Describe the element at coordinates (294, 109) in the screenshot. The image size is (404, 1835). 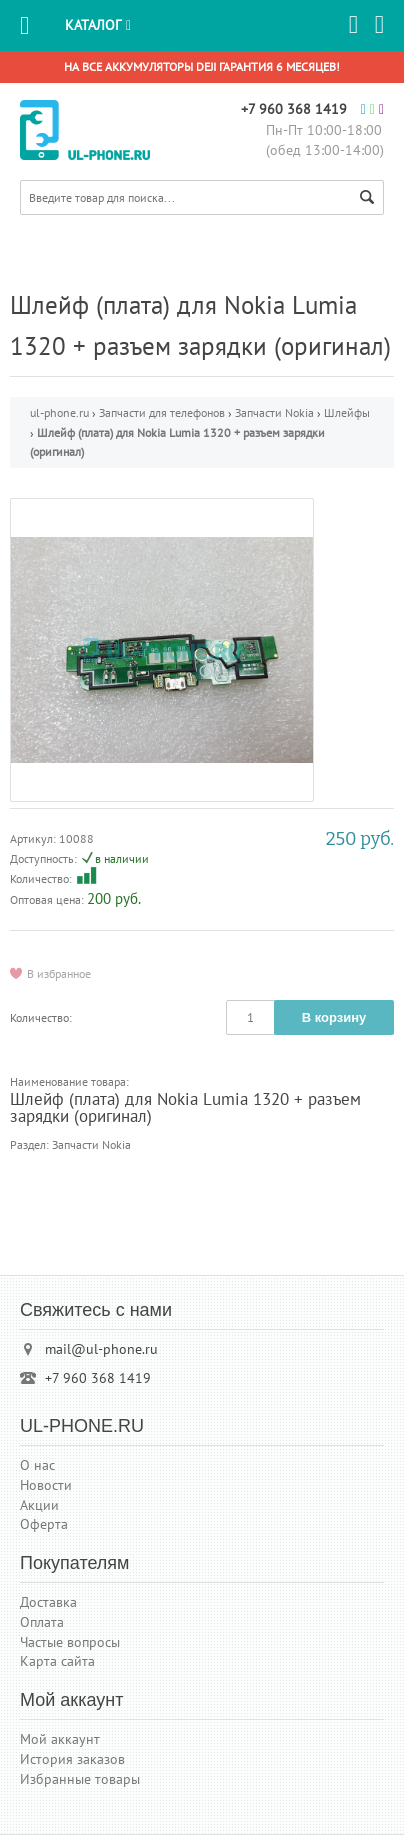
I see `+7 960 368 1419` at that location.